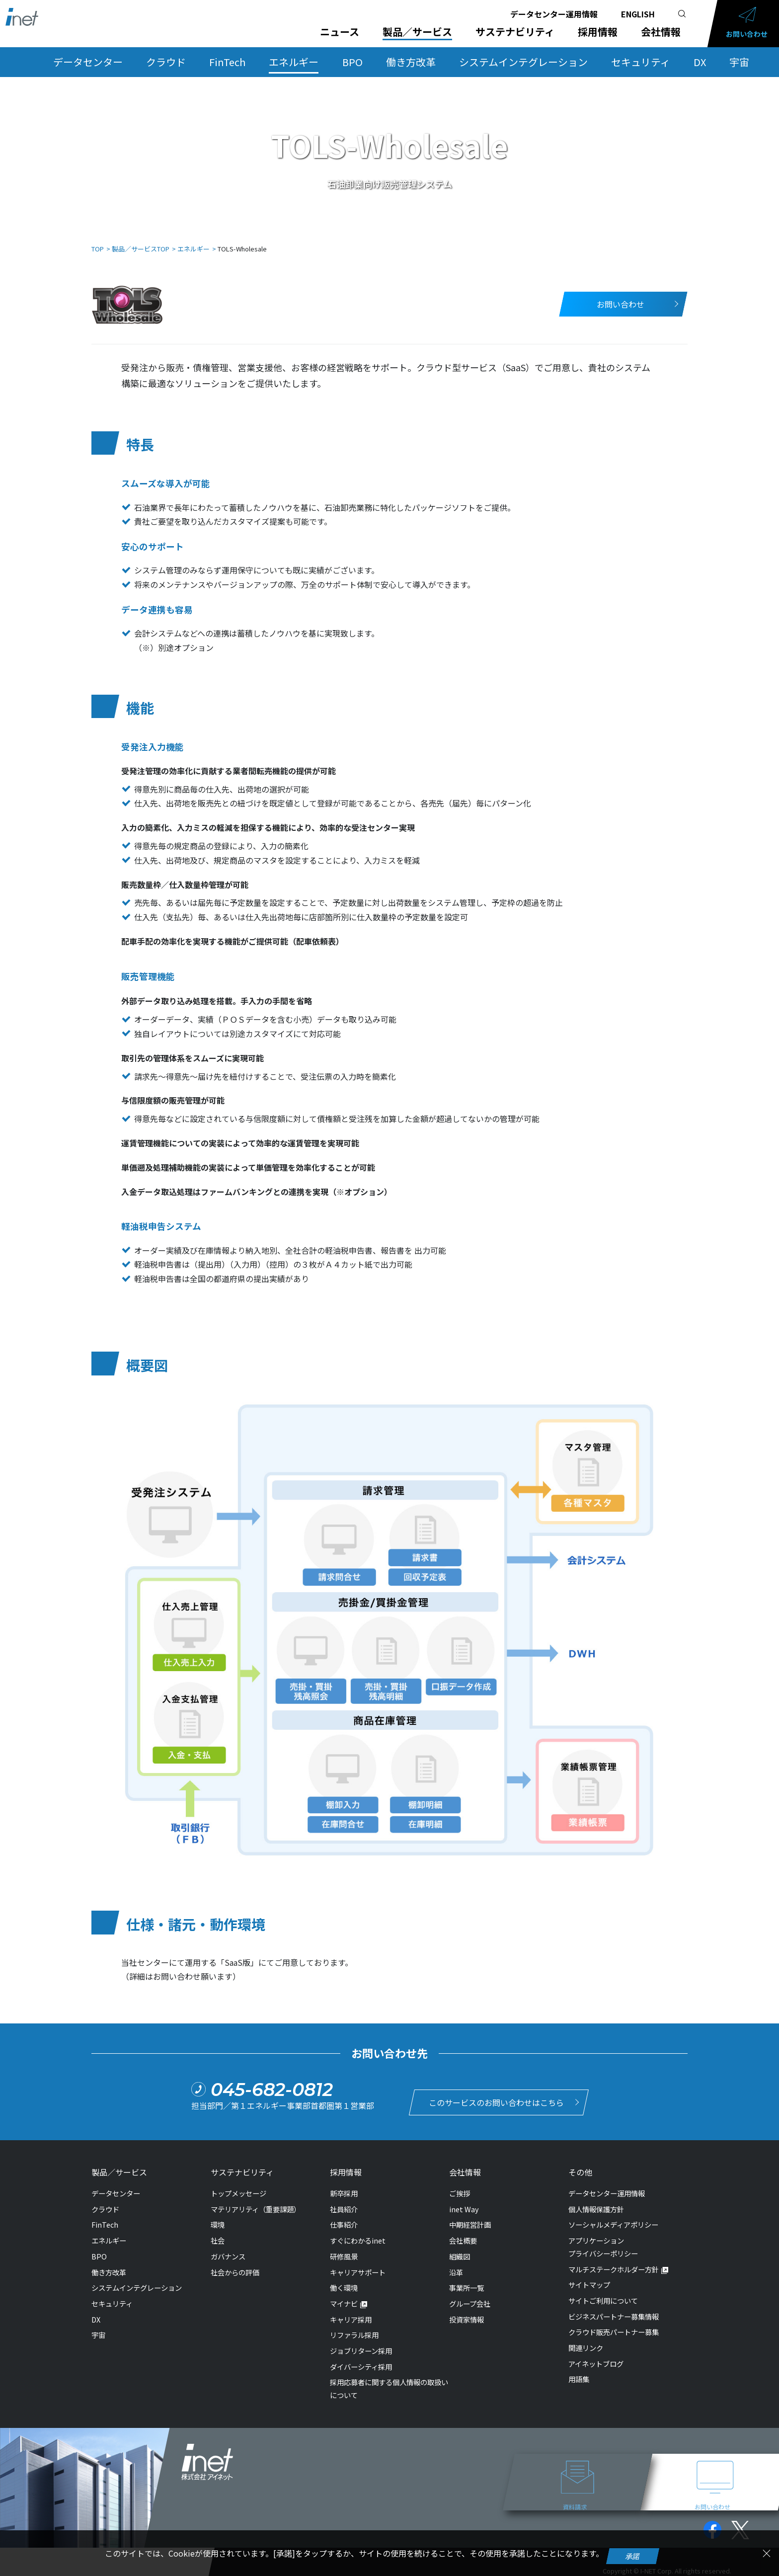 The width and height of the screenshot is (779, 2576). I want to click on 会社概要, so click(463, 2235).